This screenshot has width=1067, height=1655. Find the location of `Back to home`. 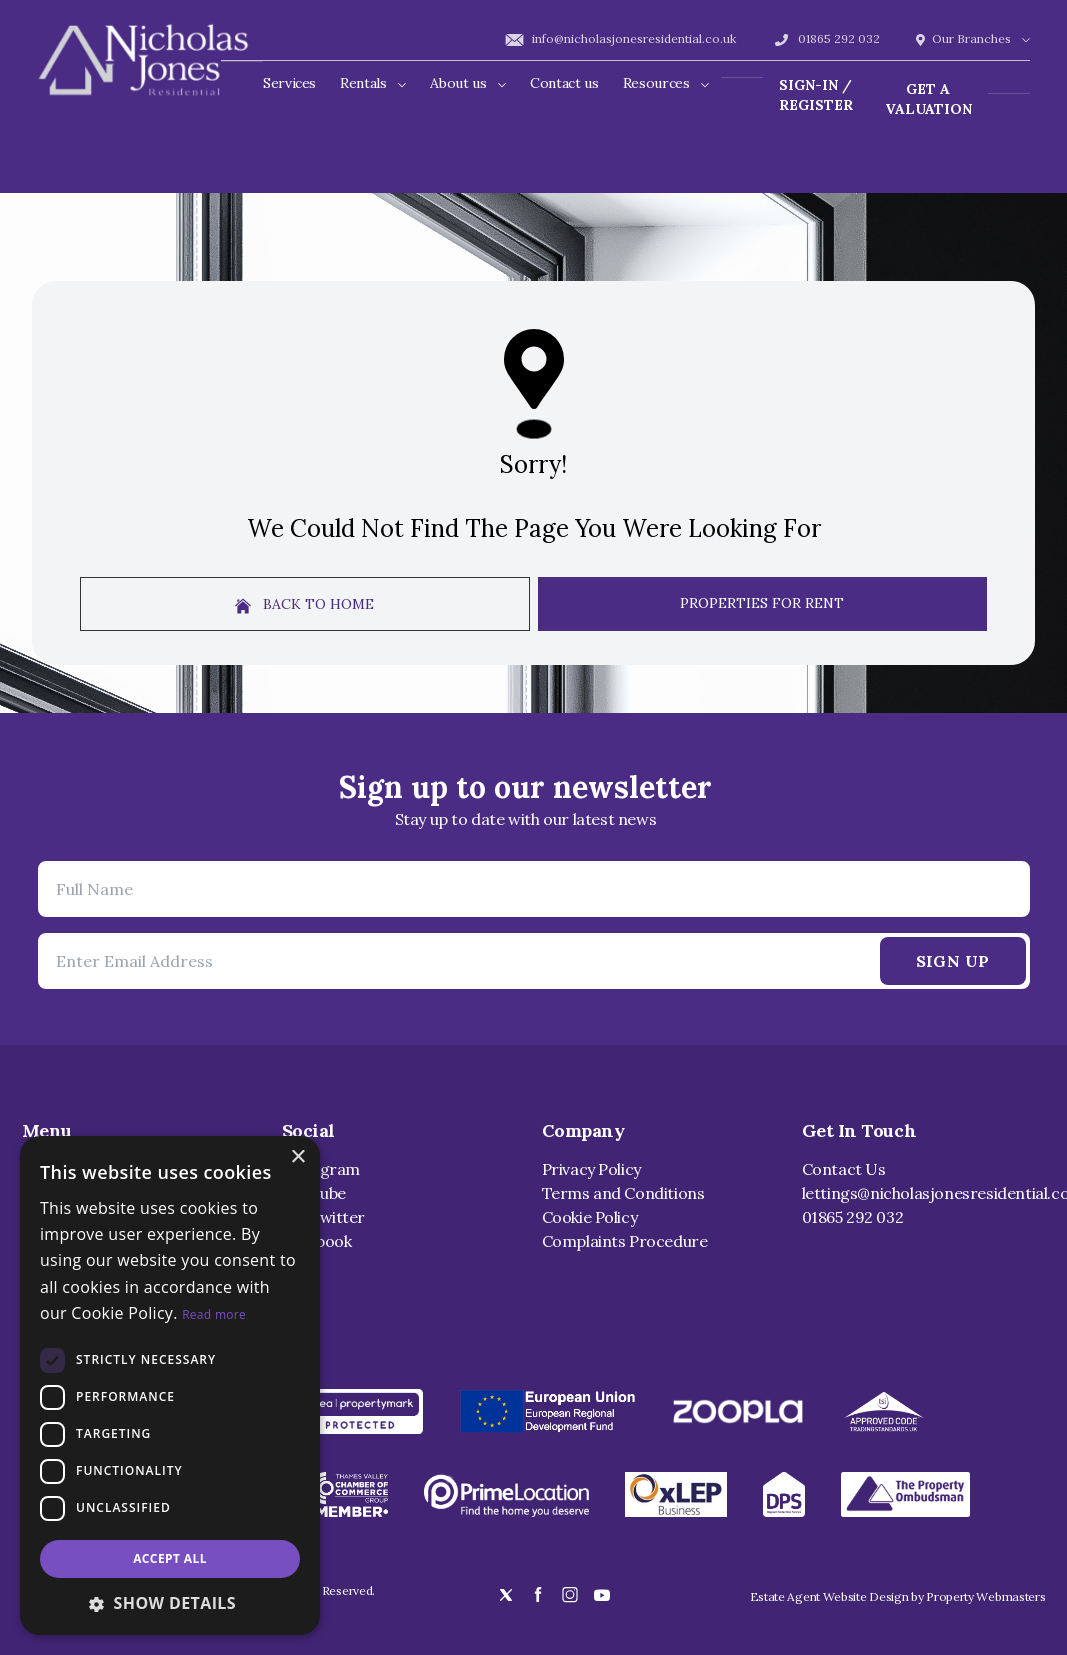

Back to home is located at coordinates (304, 604).